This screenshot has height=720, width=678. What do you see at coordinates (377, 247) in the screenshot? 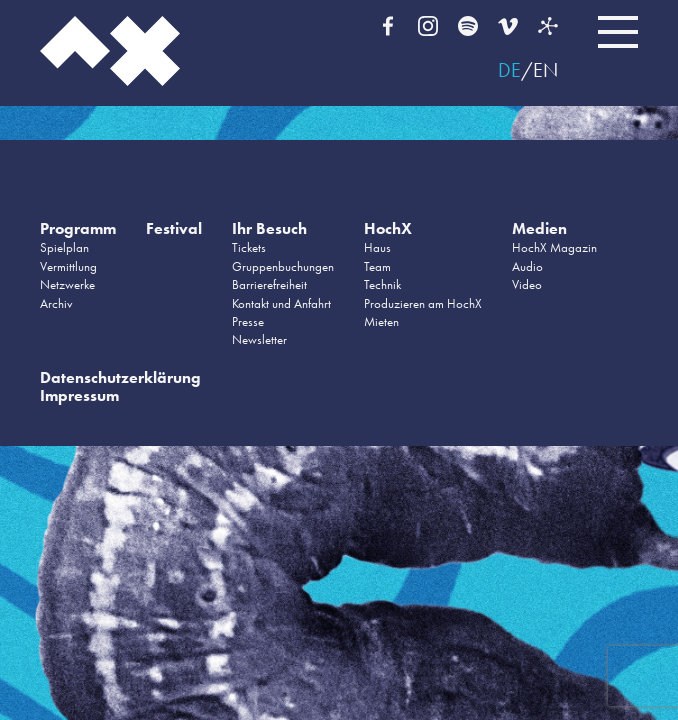
I see `Haus` at bounding box center [377, 247].